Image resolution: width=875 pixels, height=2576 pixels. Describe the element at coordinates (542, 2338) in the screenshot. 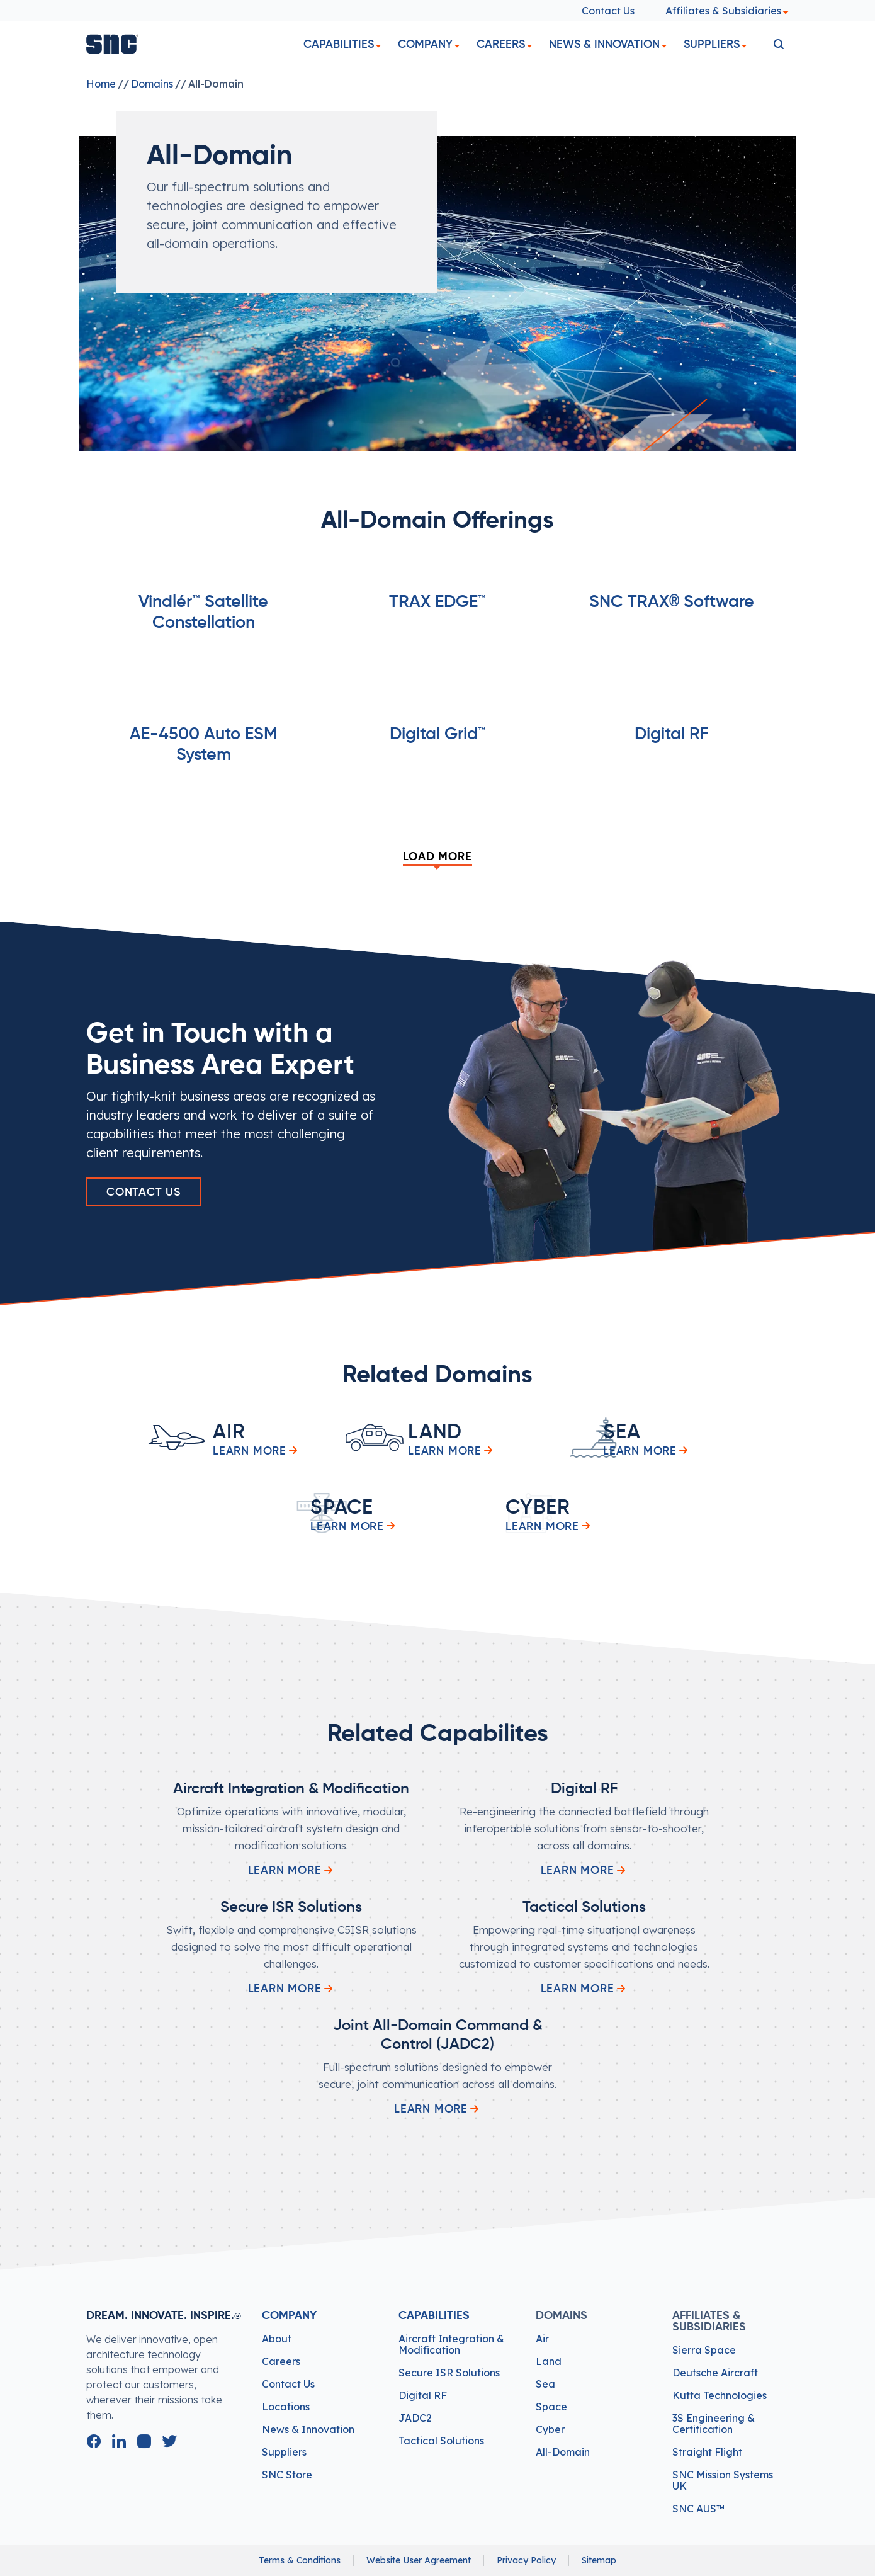

I see `Air` at that location.